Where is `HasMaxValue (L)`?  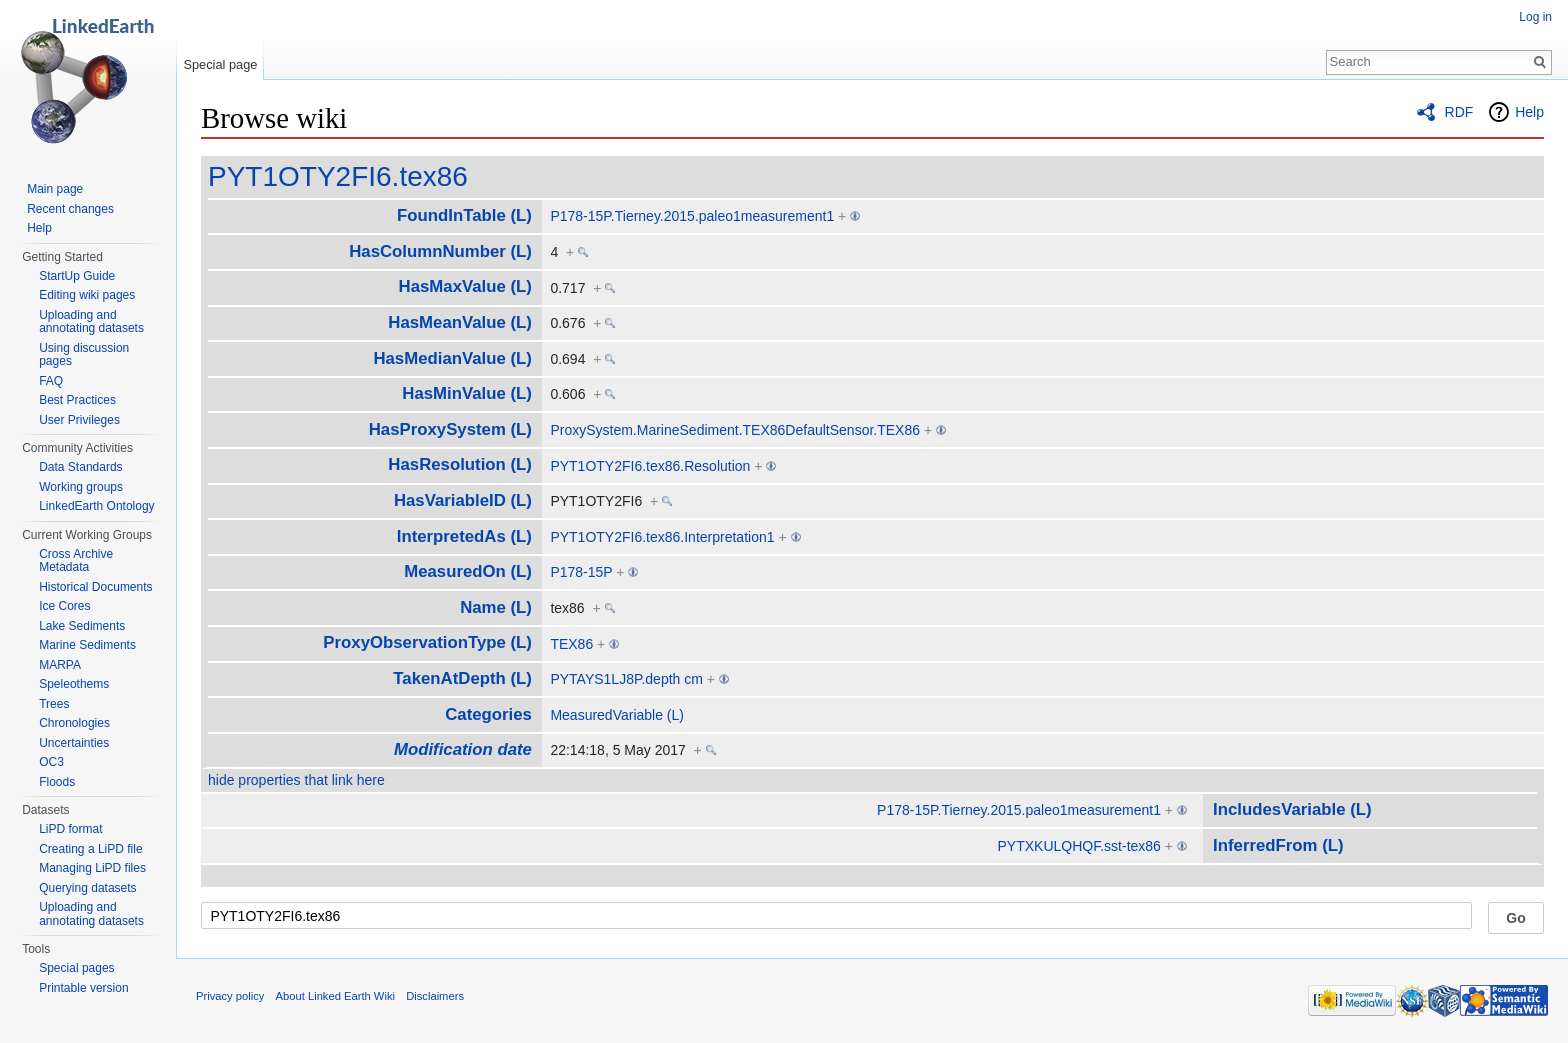 HasMaxValue (L) is located at coordinates (465, 286).